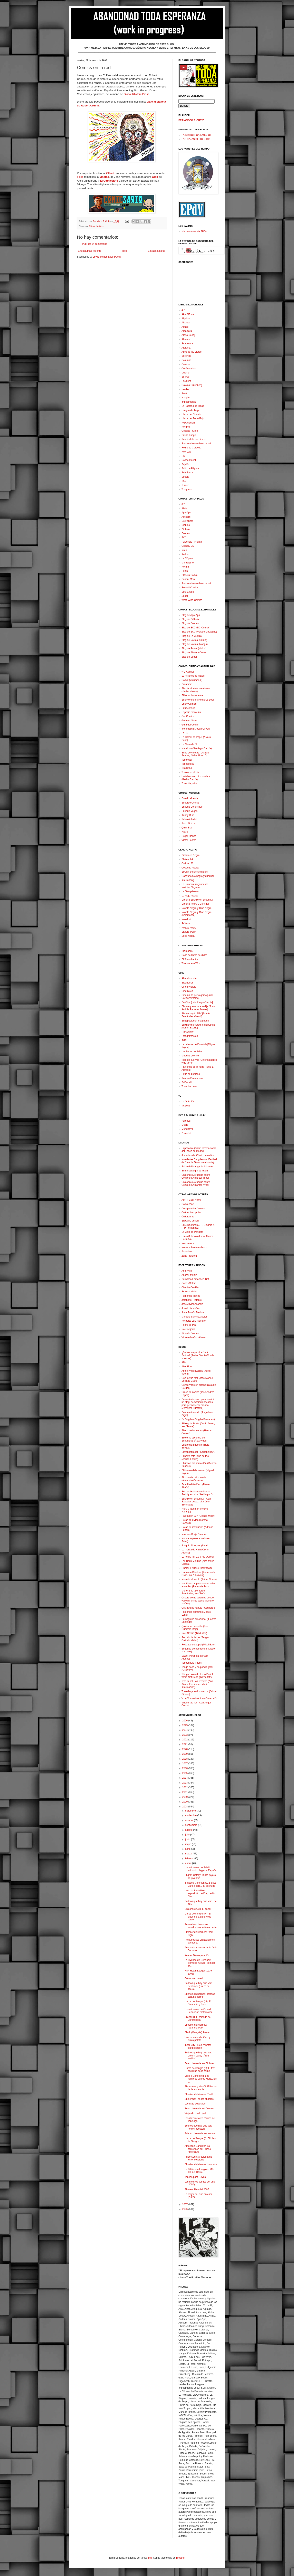 Image resolution: width=294 pixels, height=2576 pixels. Describe the element at coordinates (185, 1749) in the screenshot. I see `2020` at that location.